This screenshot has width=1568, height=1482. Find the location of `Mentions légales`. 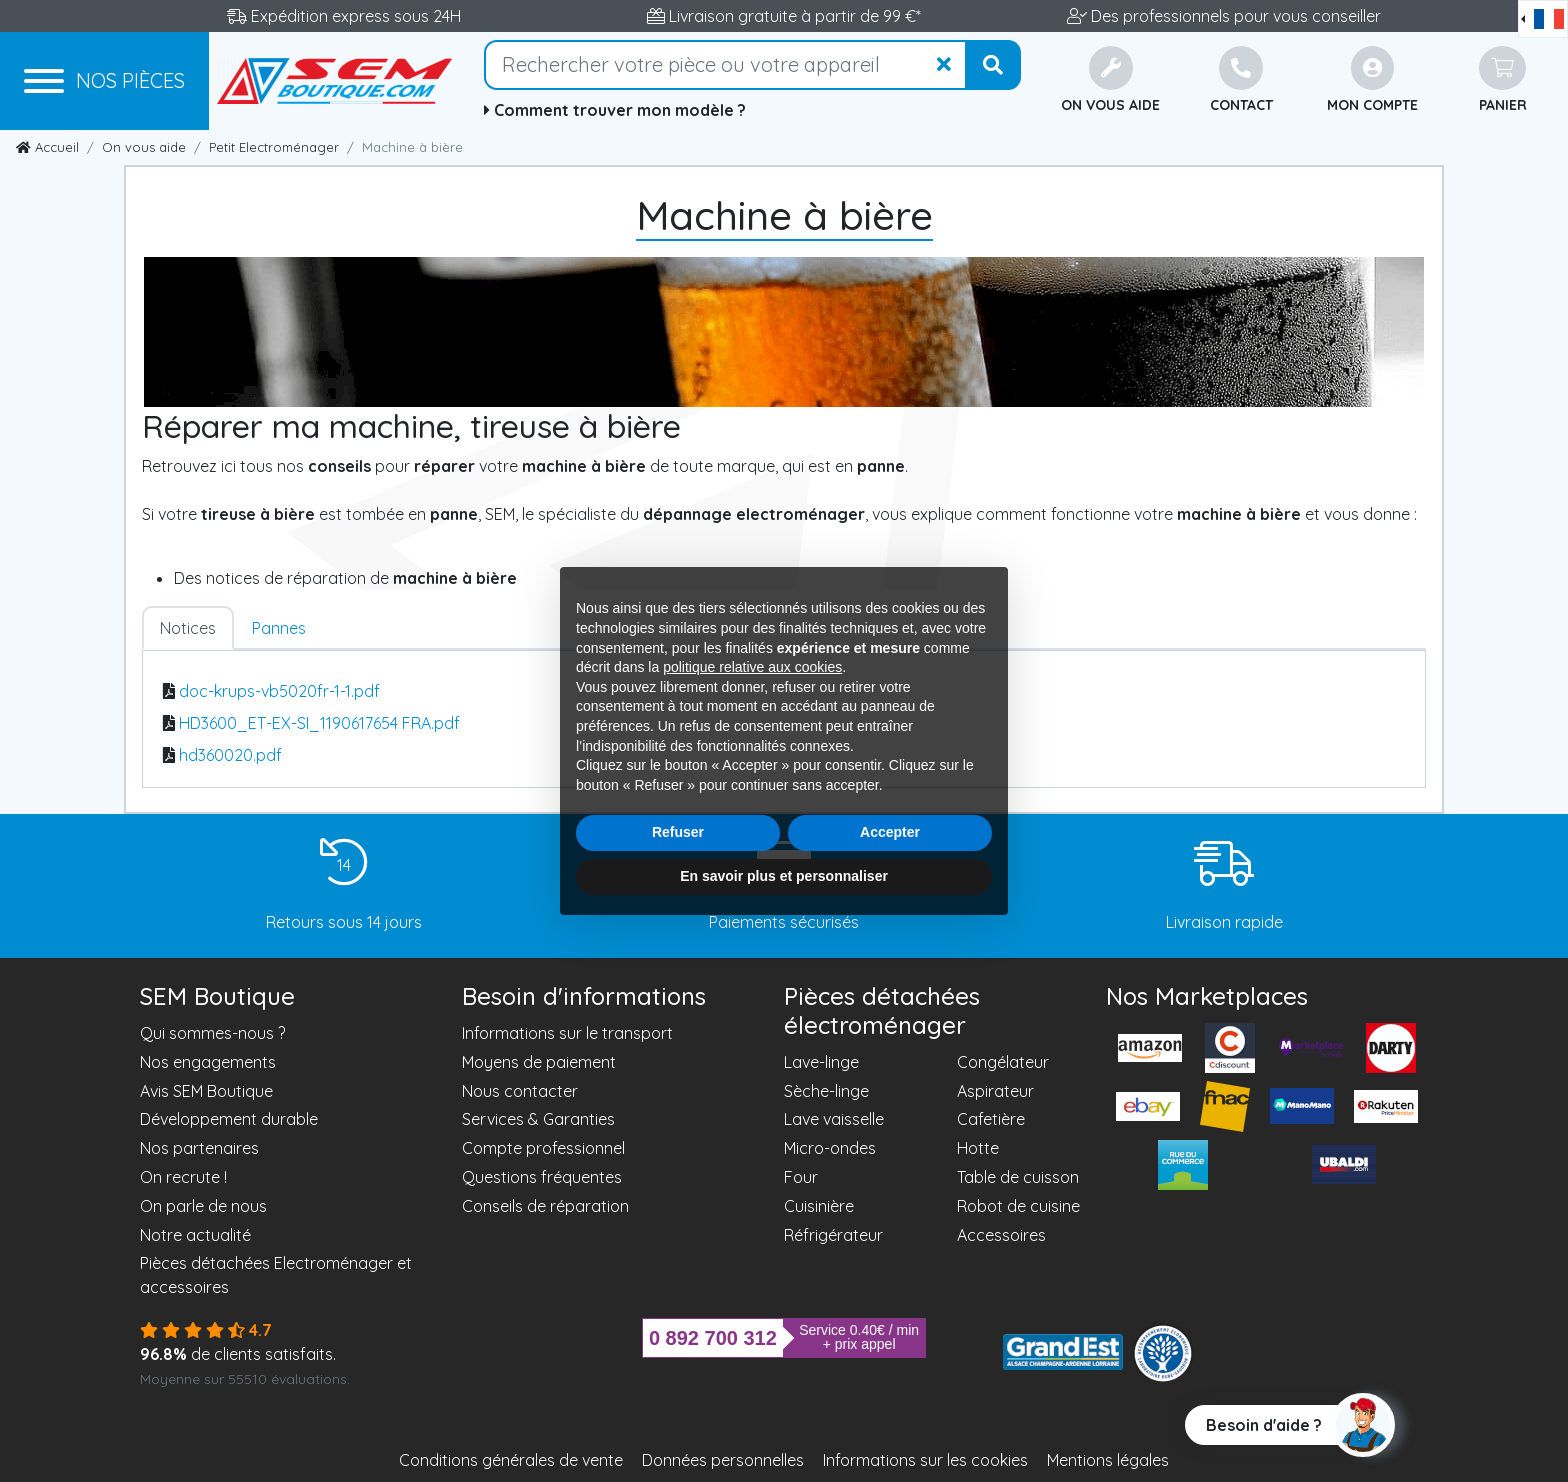

Mentions légales is located at coordinates (1108, 1460).